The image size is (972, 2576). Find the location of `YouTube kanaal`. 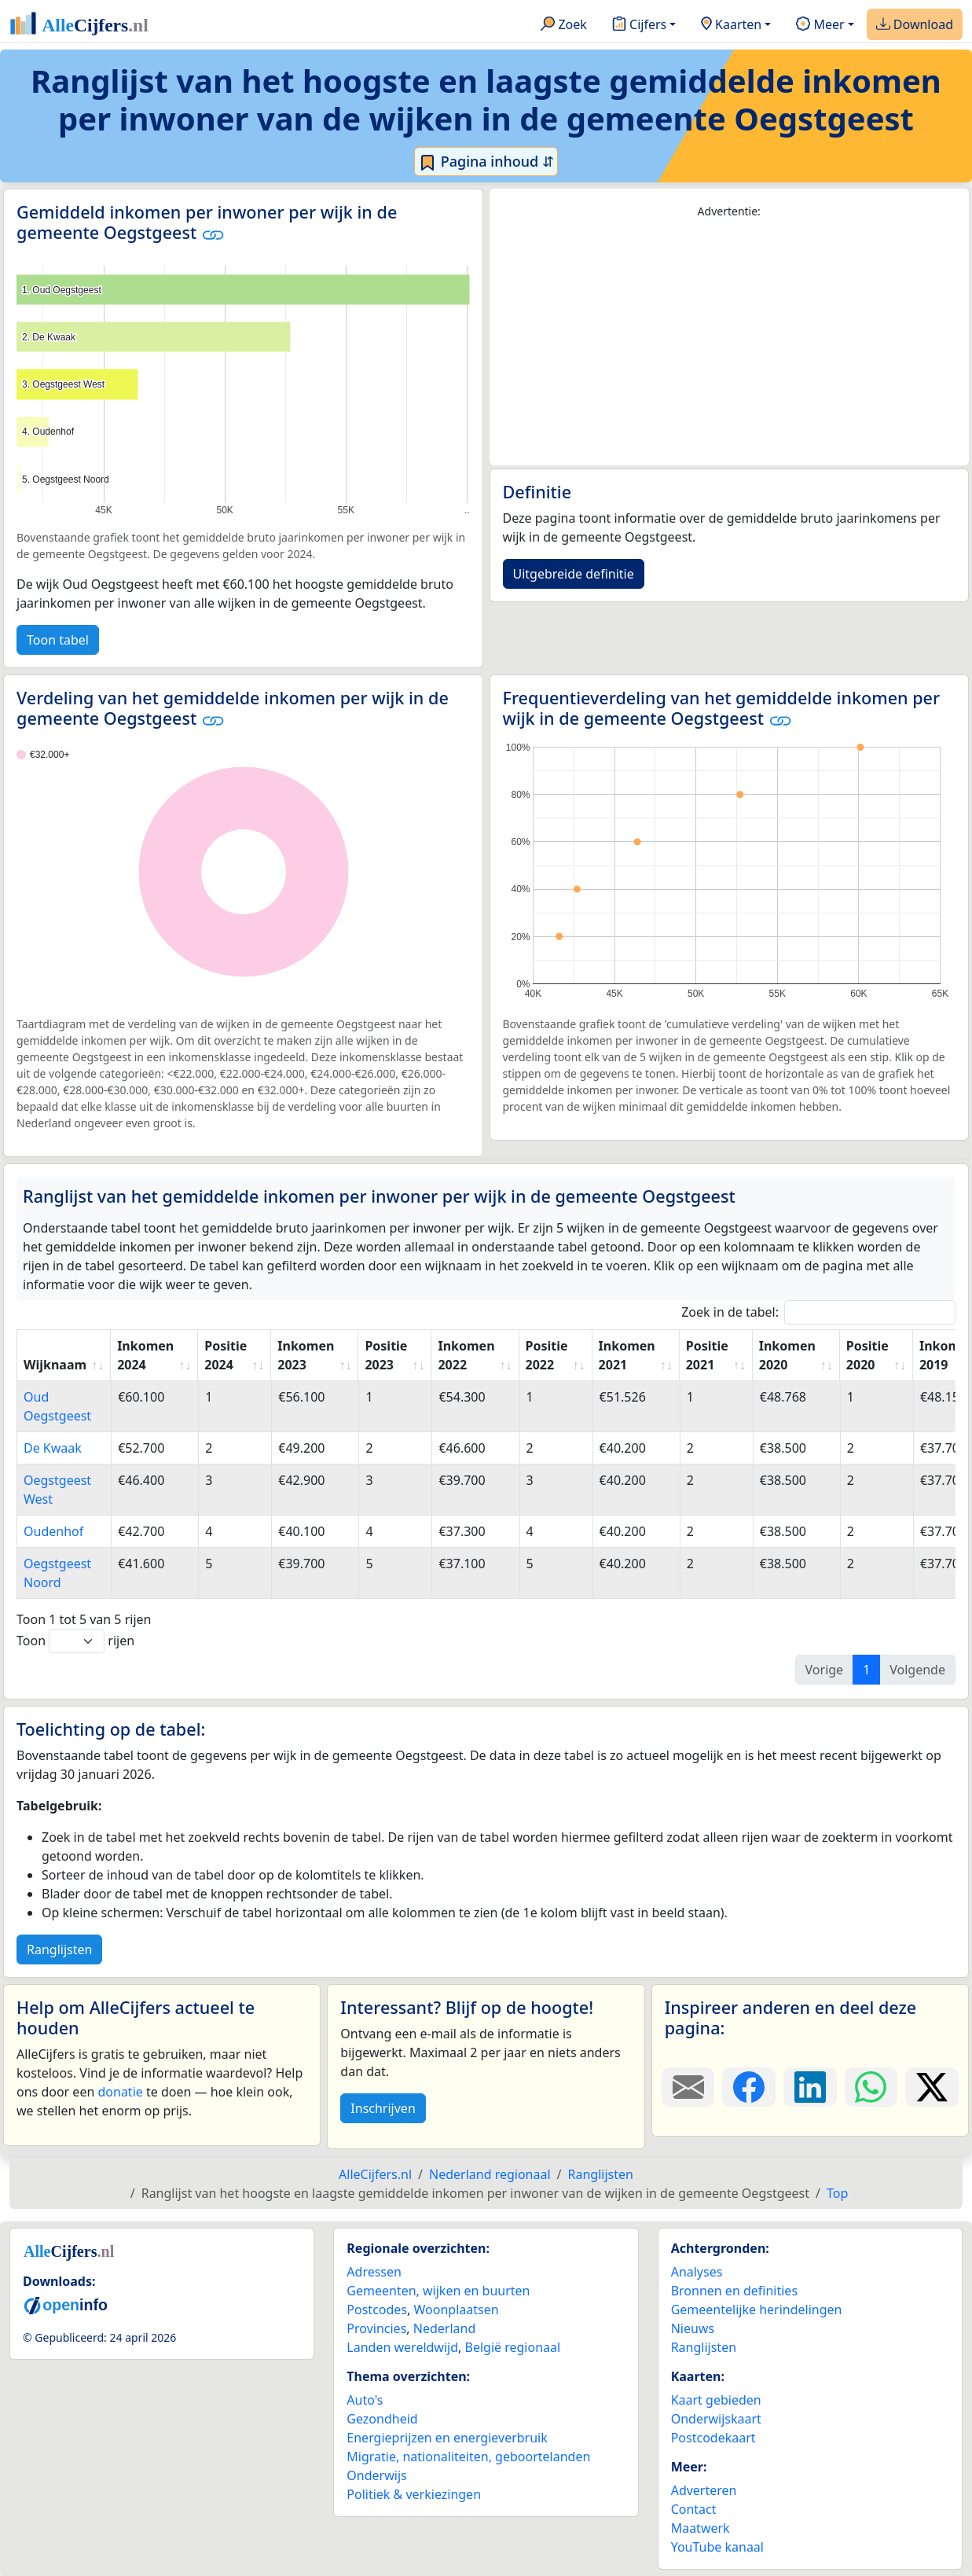

YouTube kanaal is located at coordinates (717, 2547).